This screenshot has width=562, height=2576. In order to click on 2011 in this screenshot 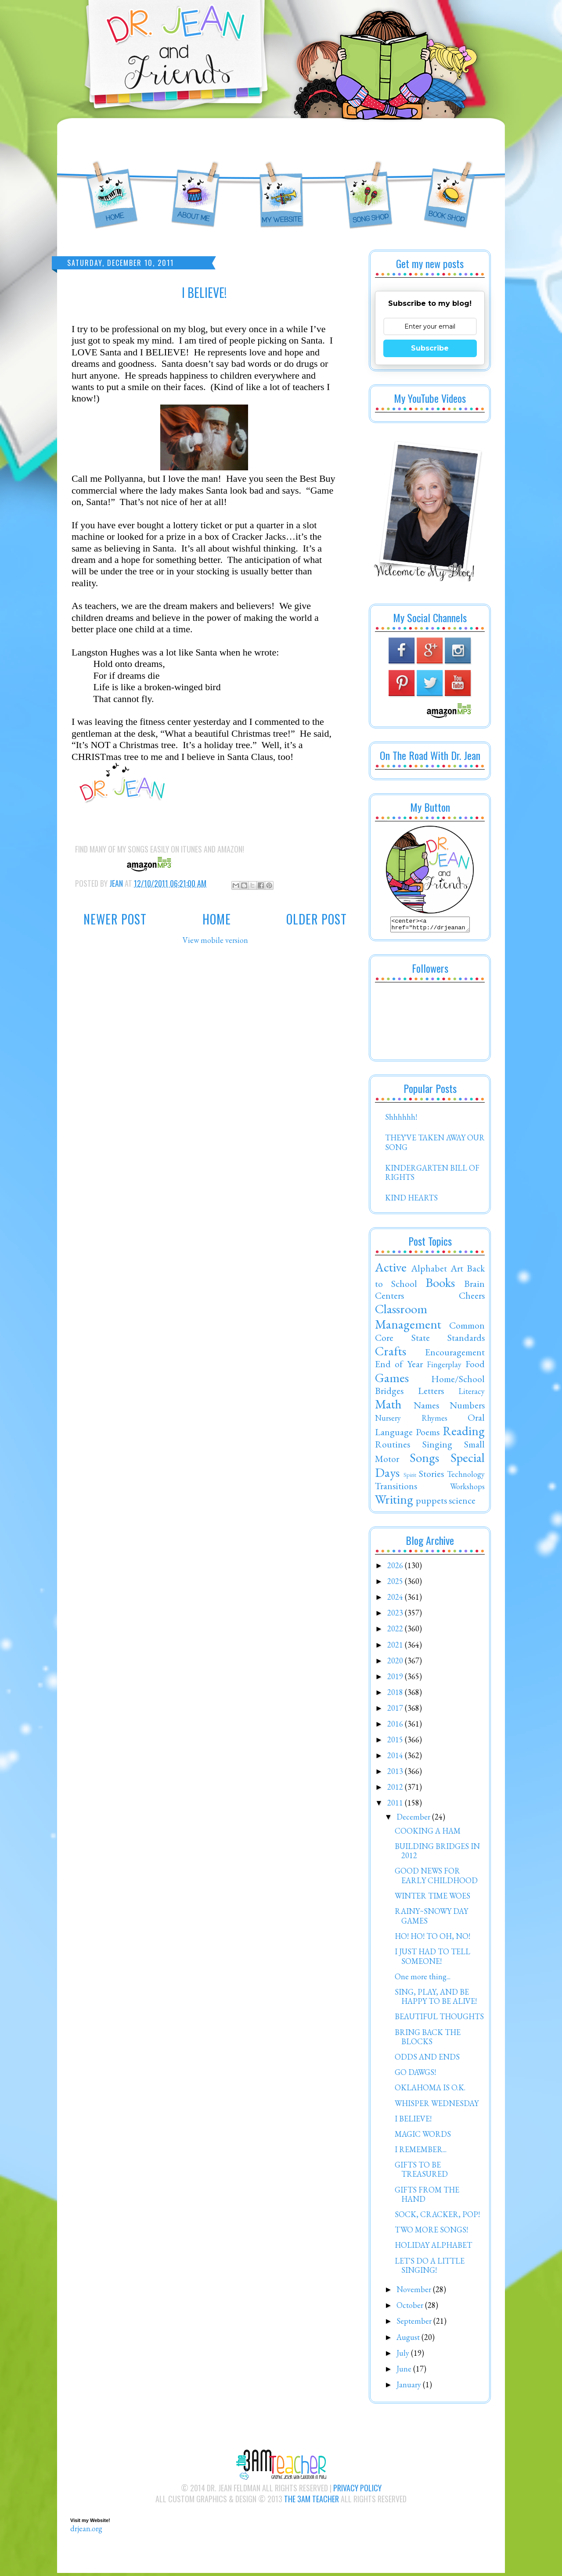, I will do `click(396, 1805)`.